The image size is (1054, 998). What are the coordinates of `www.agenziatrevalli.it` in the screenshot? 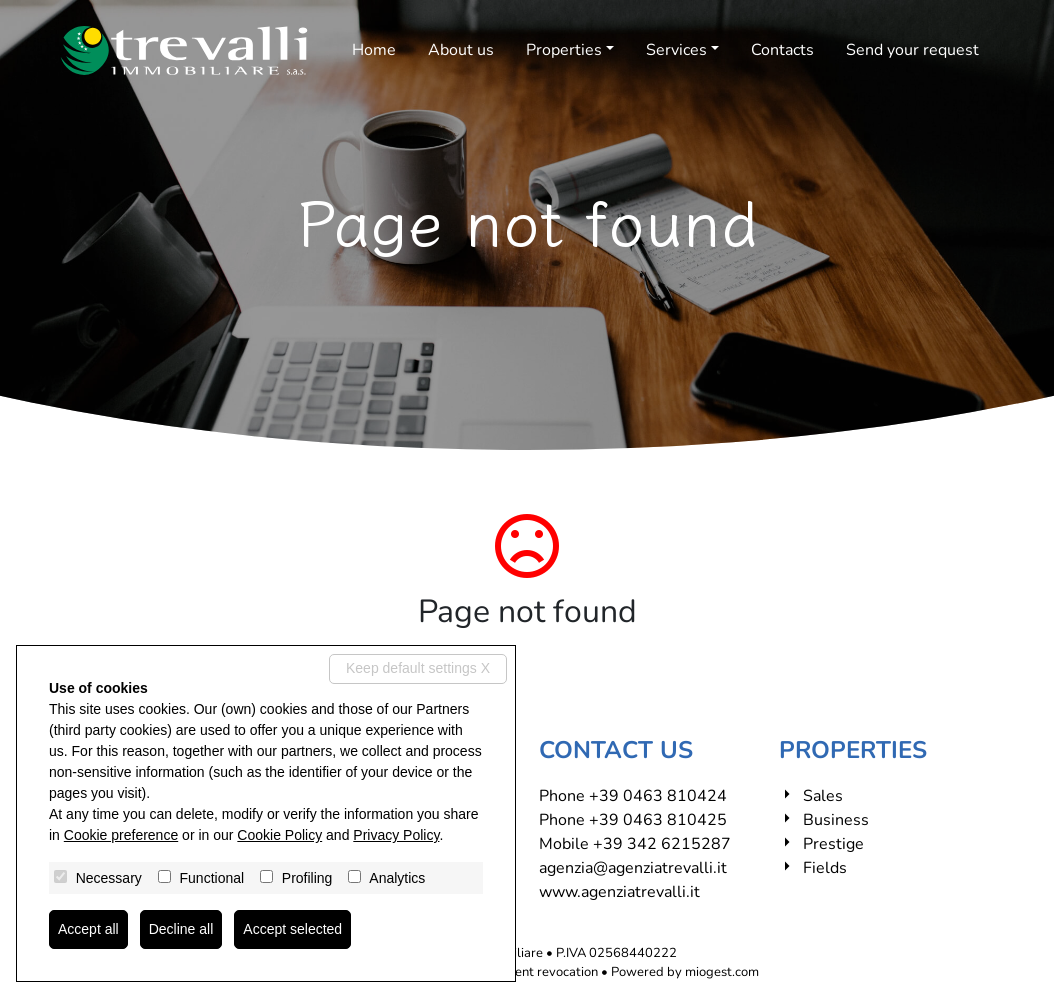 It's located at (619, 892).